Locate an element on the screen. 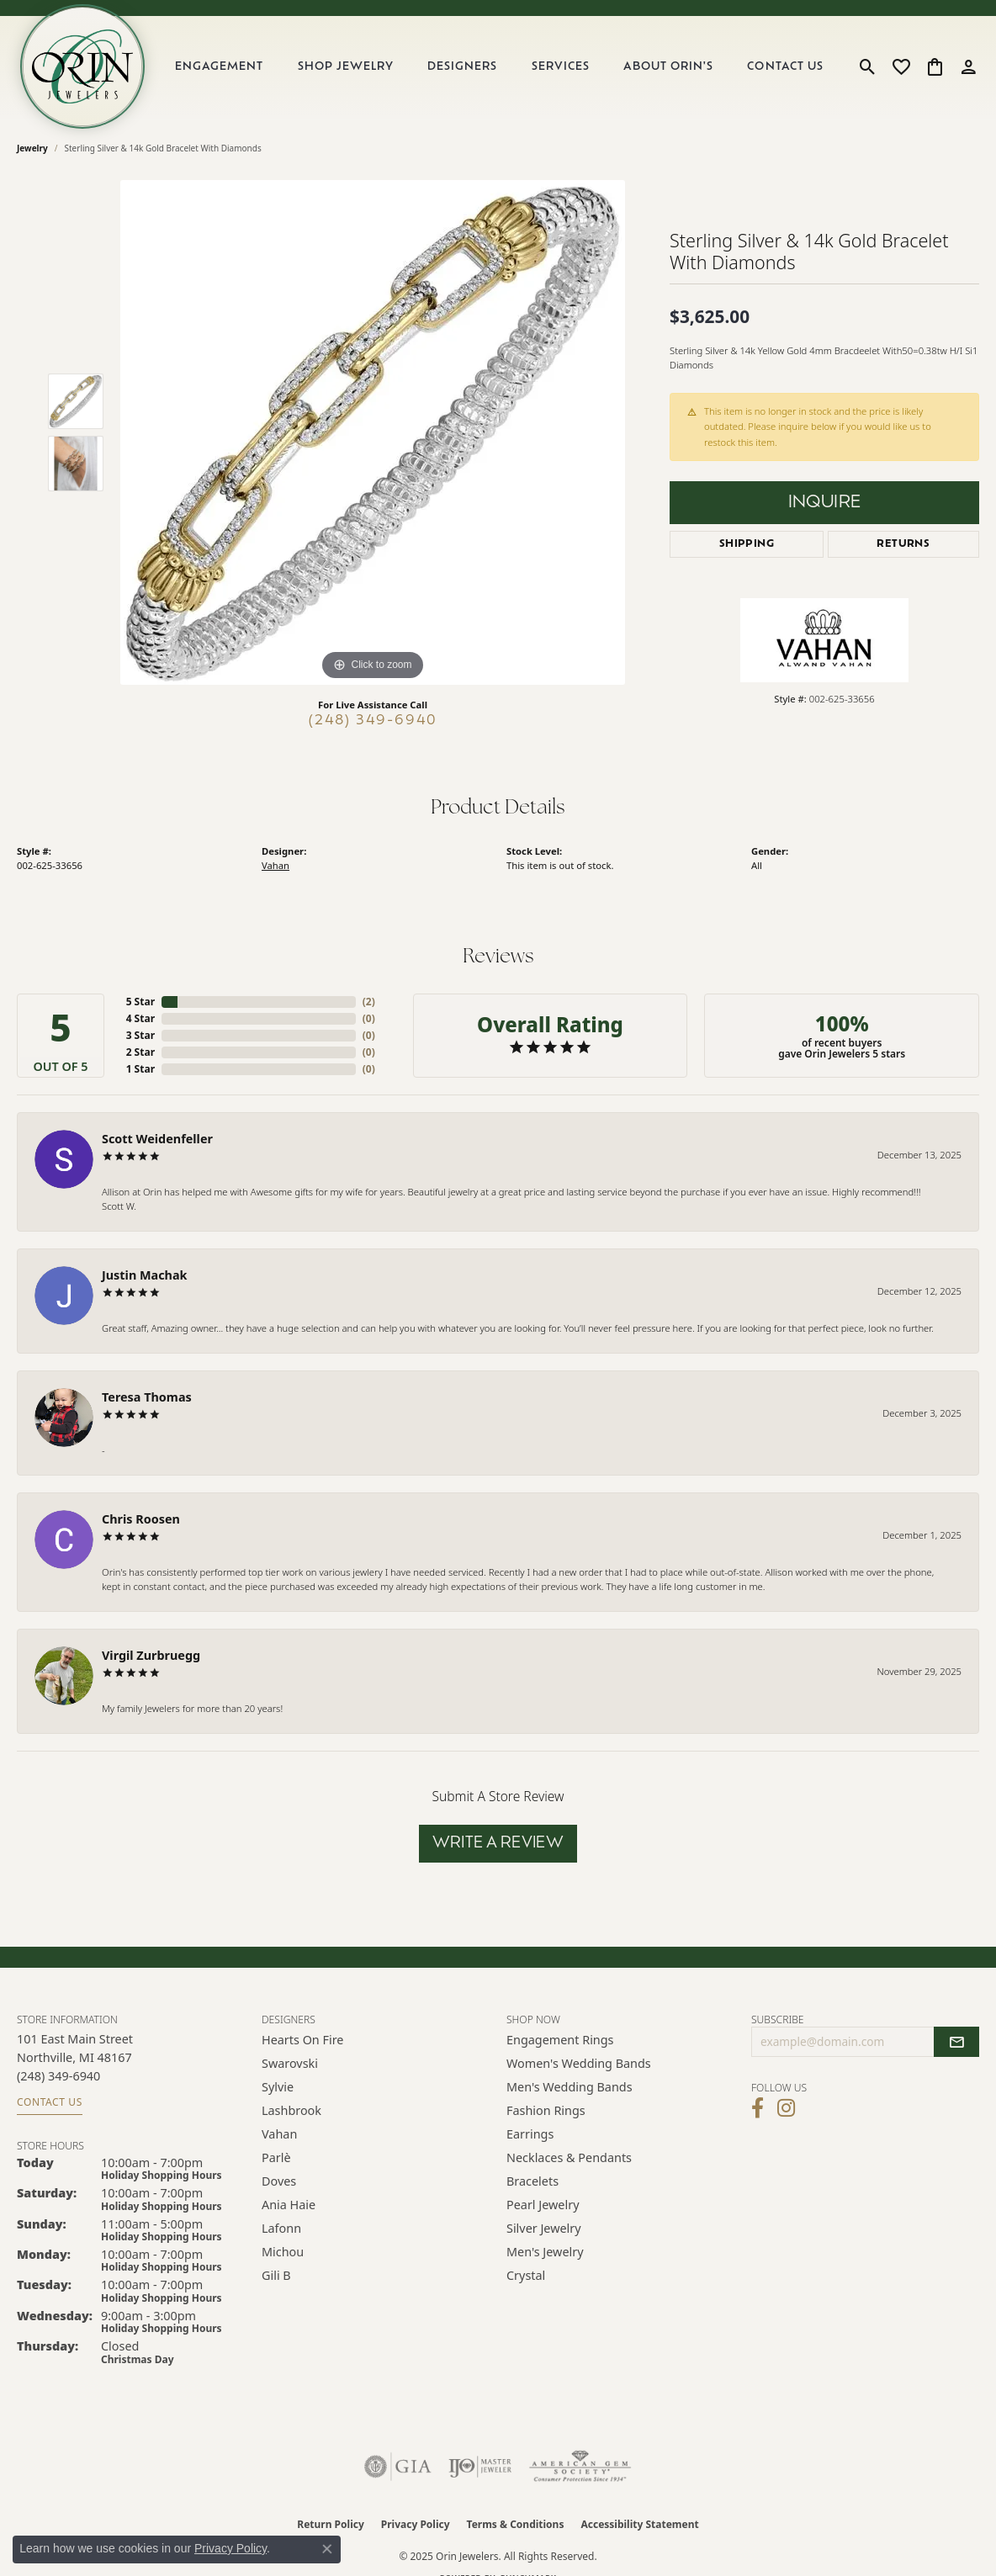  Necklaces & Pendants is located at coordinates (569, 2157).